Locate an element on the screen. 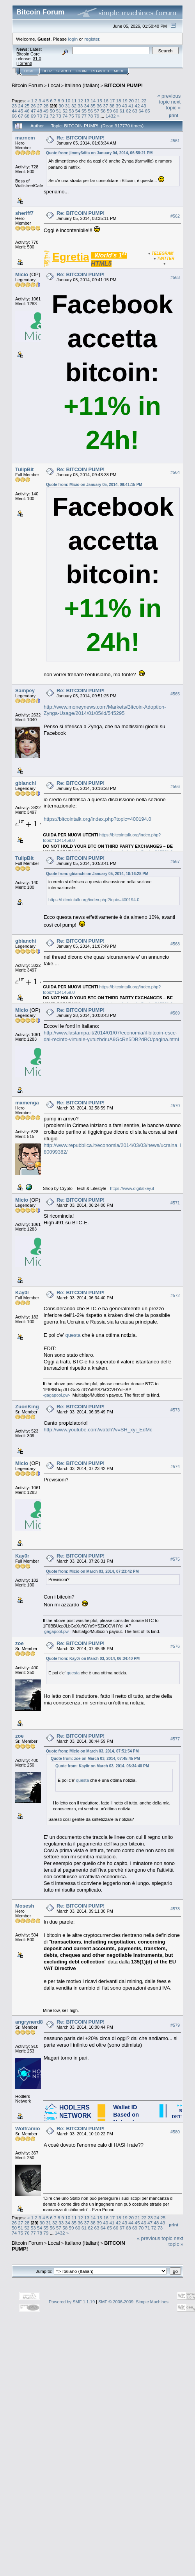 This screenshot has width=195, height=2576. gbianchi is located at coordinates (25, 783).